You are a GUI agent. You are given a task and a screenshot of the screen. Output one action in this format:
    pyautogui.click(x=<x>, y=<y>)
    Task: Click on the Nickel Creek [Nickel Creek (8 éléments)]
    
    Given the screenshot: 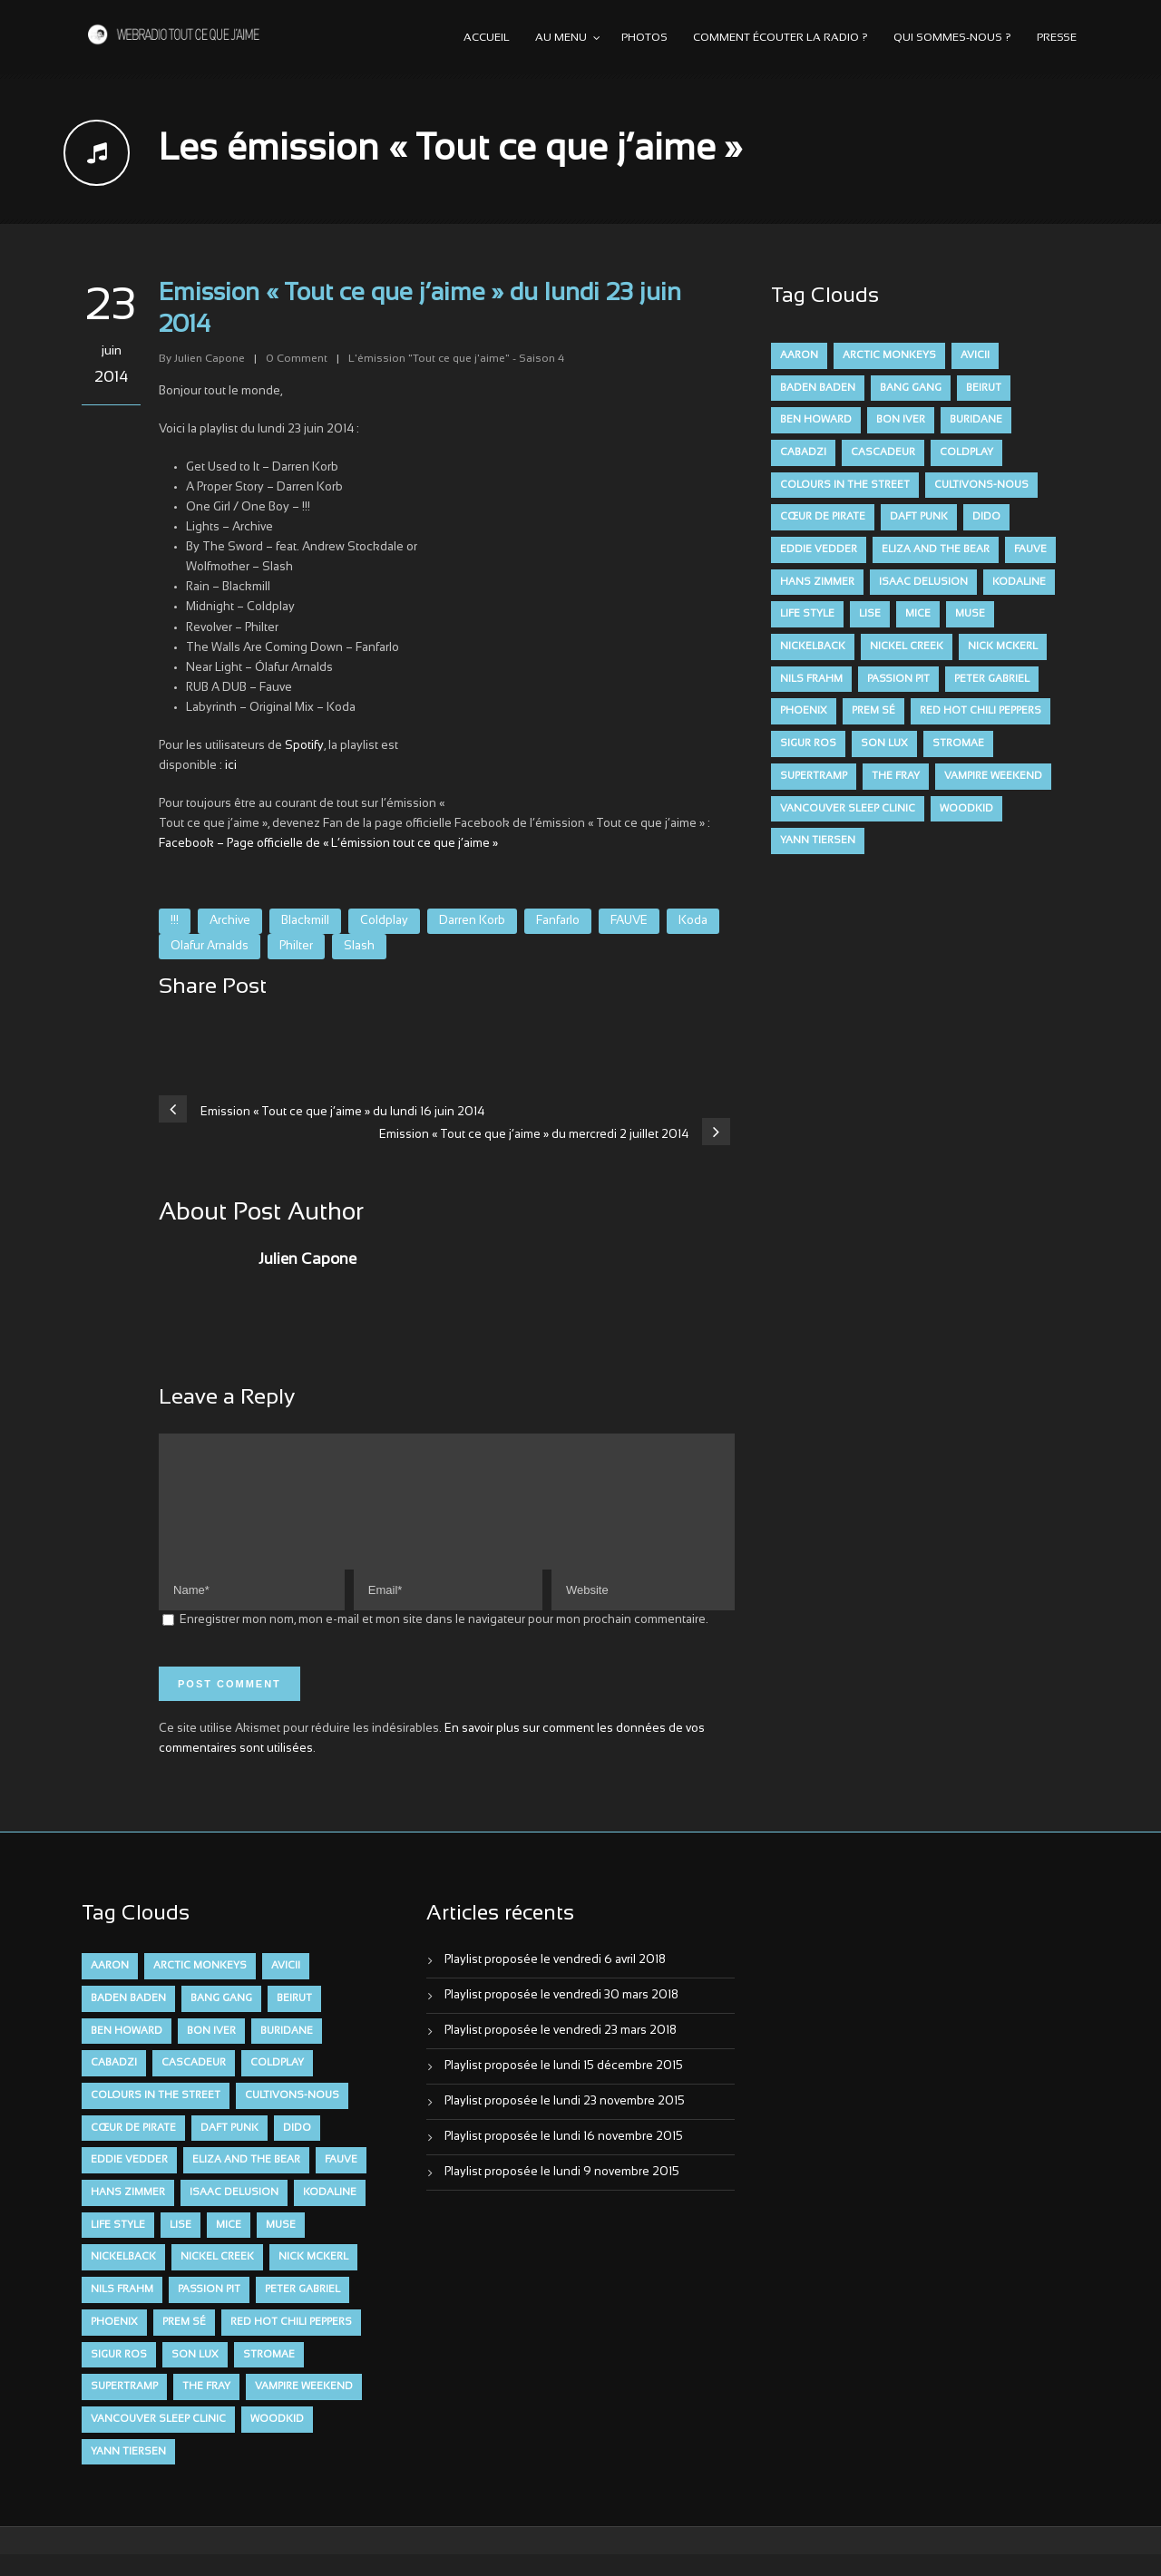 What is the action you would take?
    pyautogui.click(x=906, y=646)
    